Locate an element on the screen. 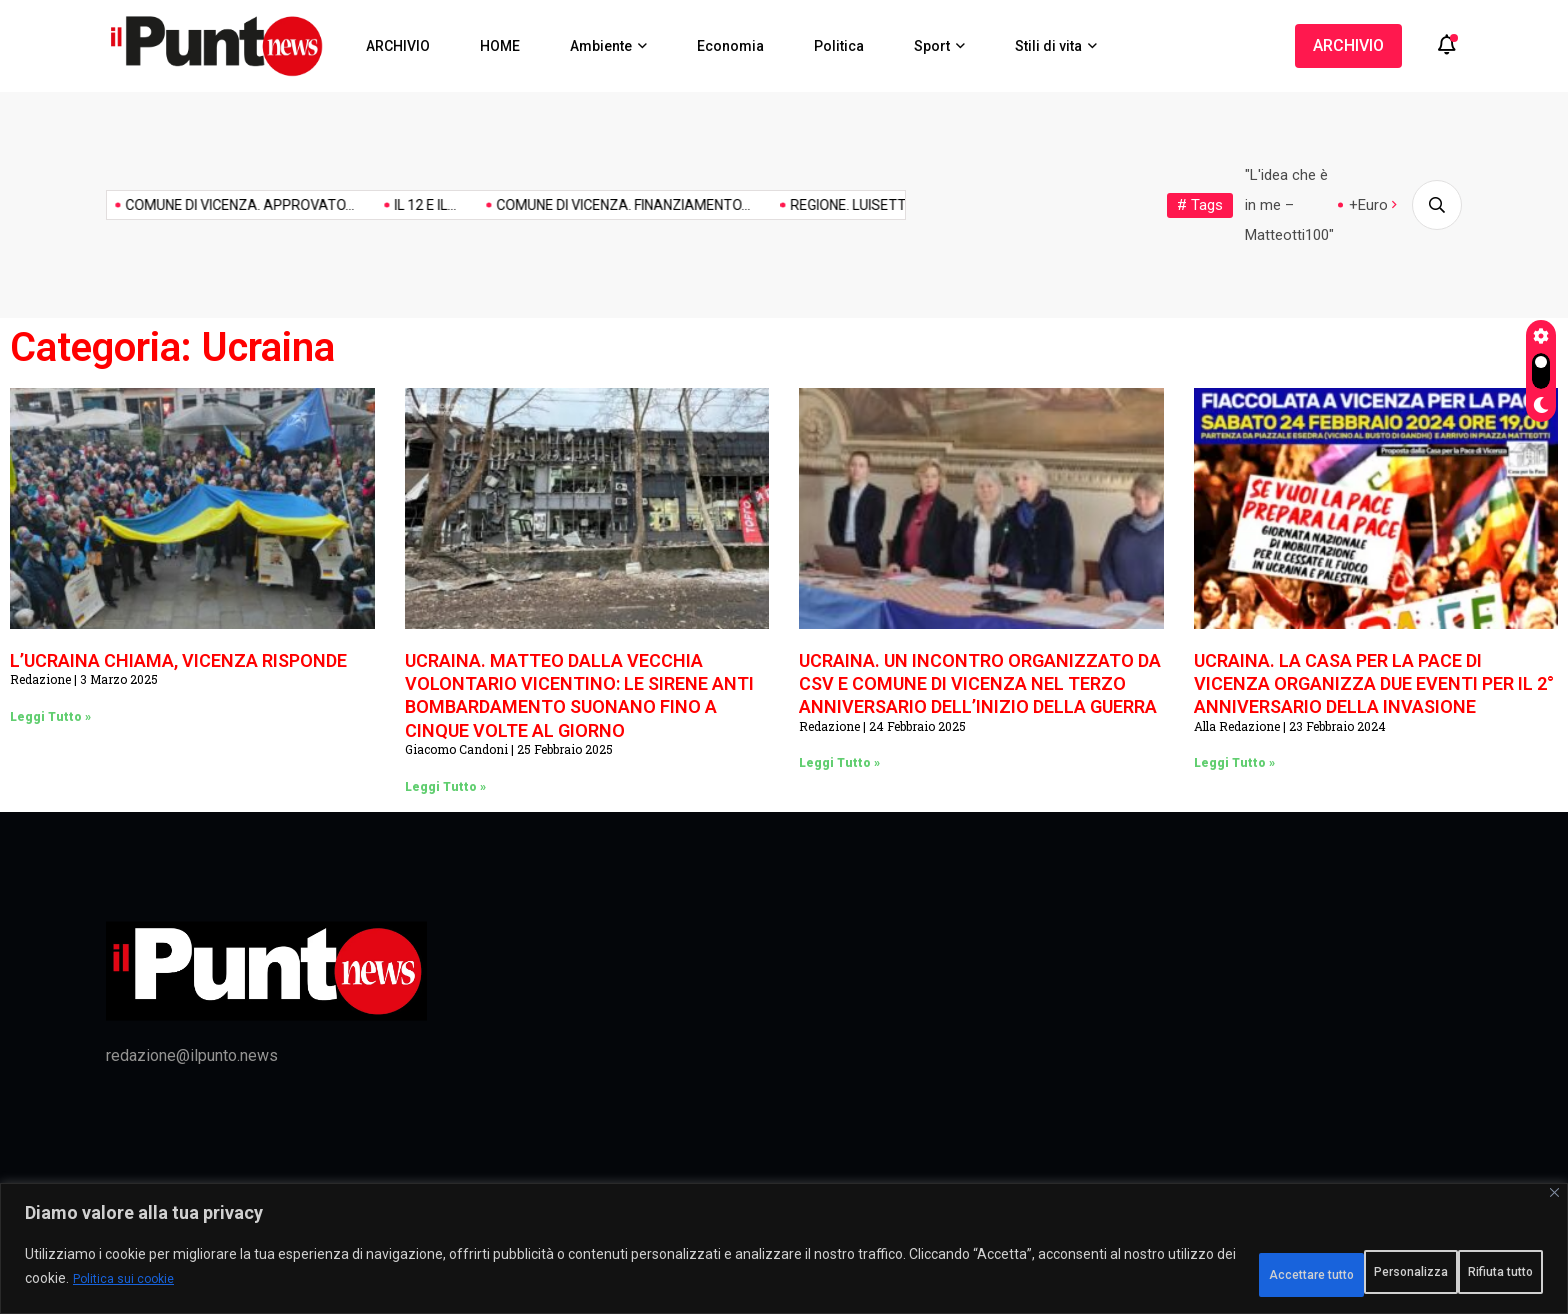 Image resolution: width=1568 pixels, height=1314 pixels. Rifiuta tutto is located at coordinates (1316, 1273).